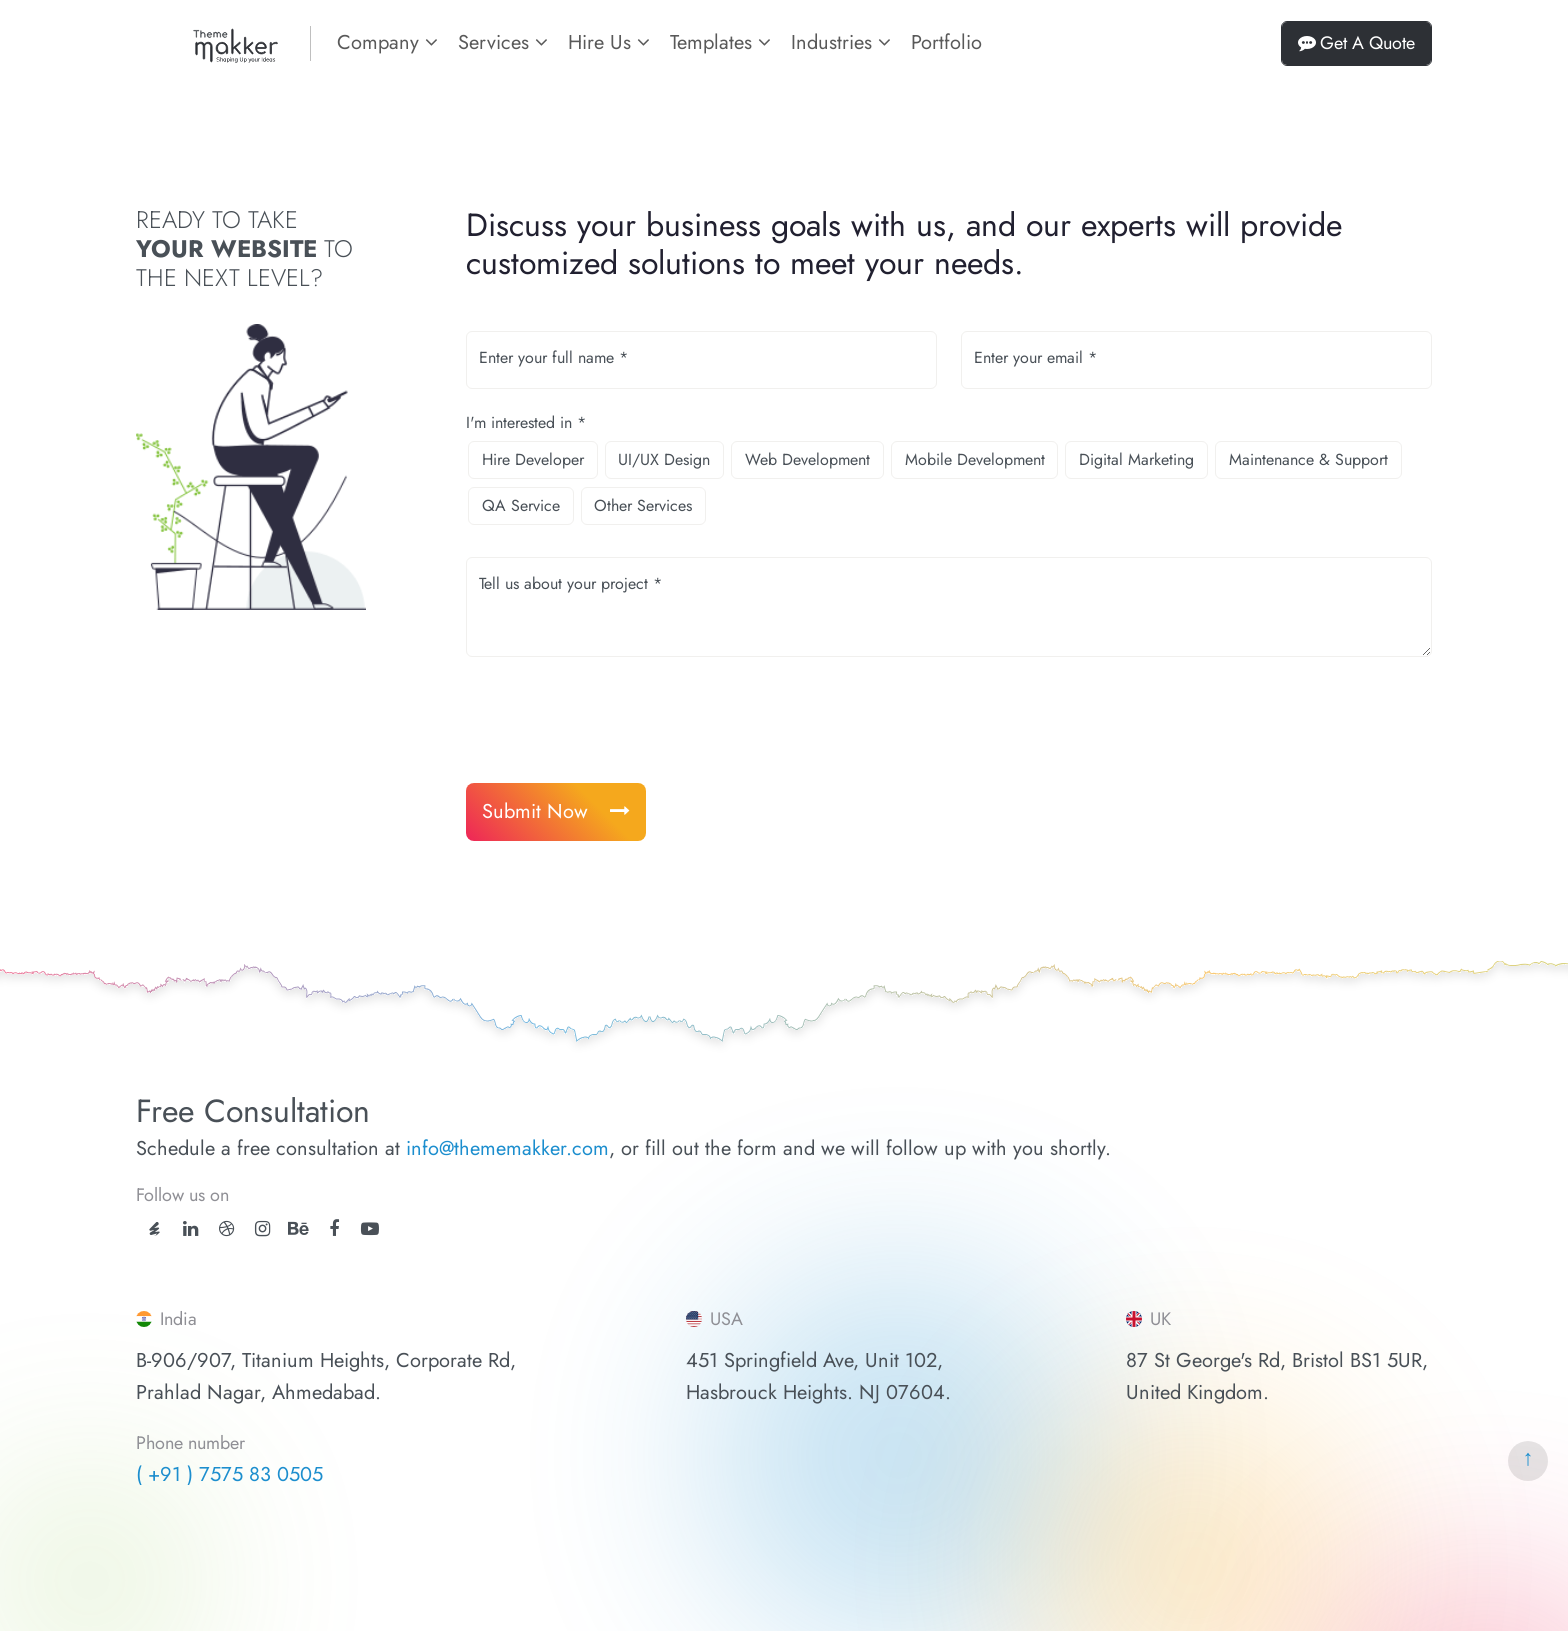 The image size is (1568, 1631). What do you see at coordinates (370, 1229) in the screenshot?
I see `[youtube]` at bounding box center [370, 1229].